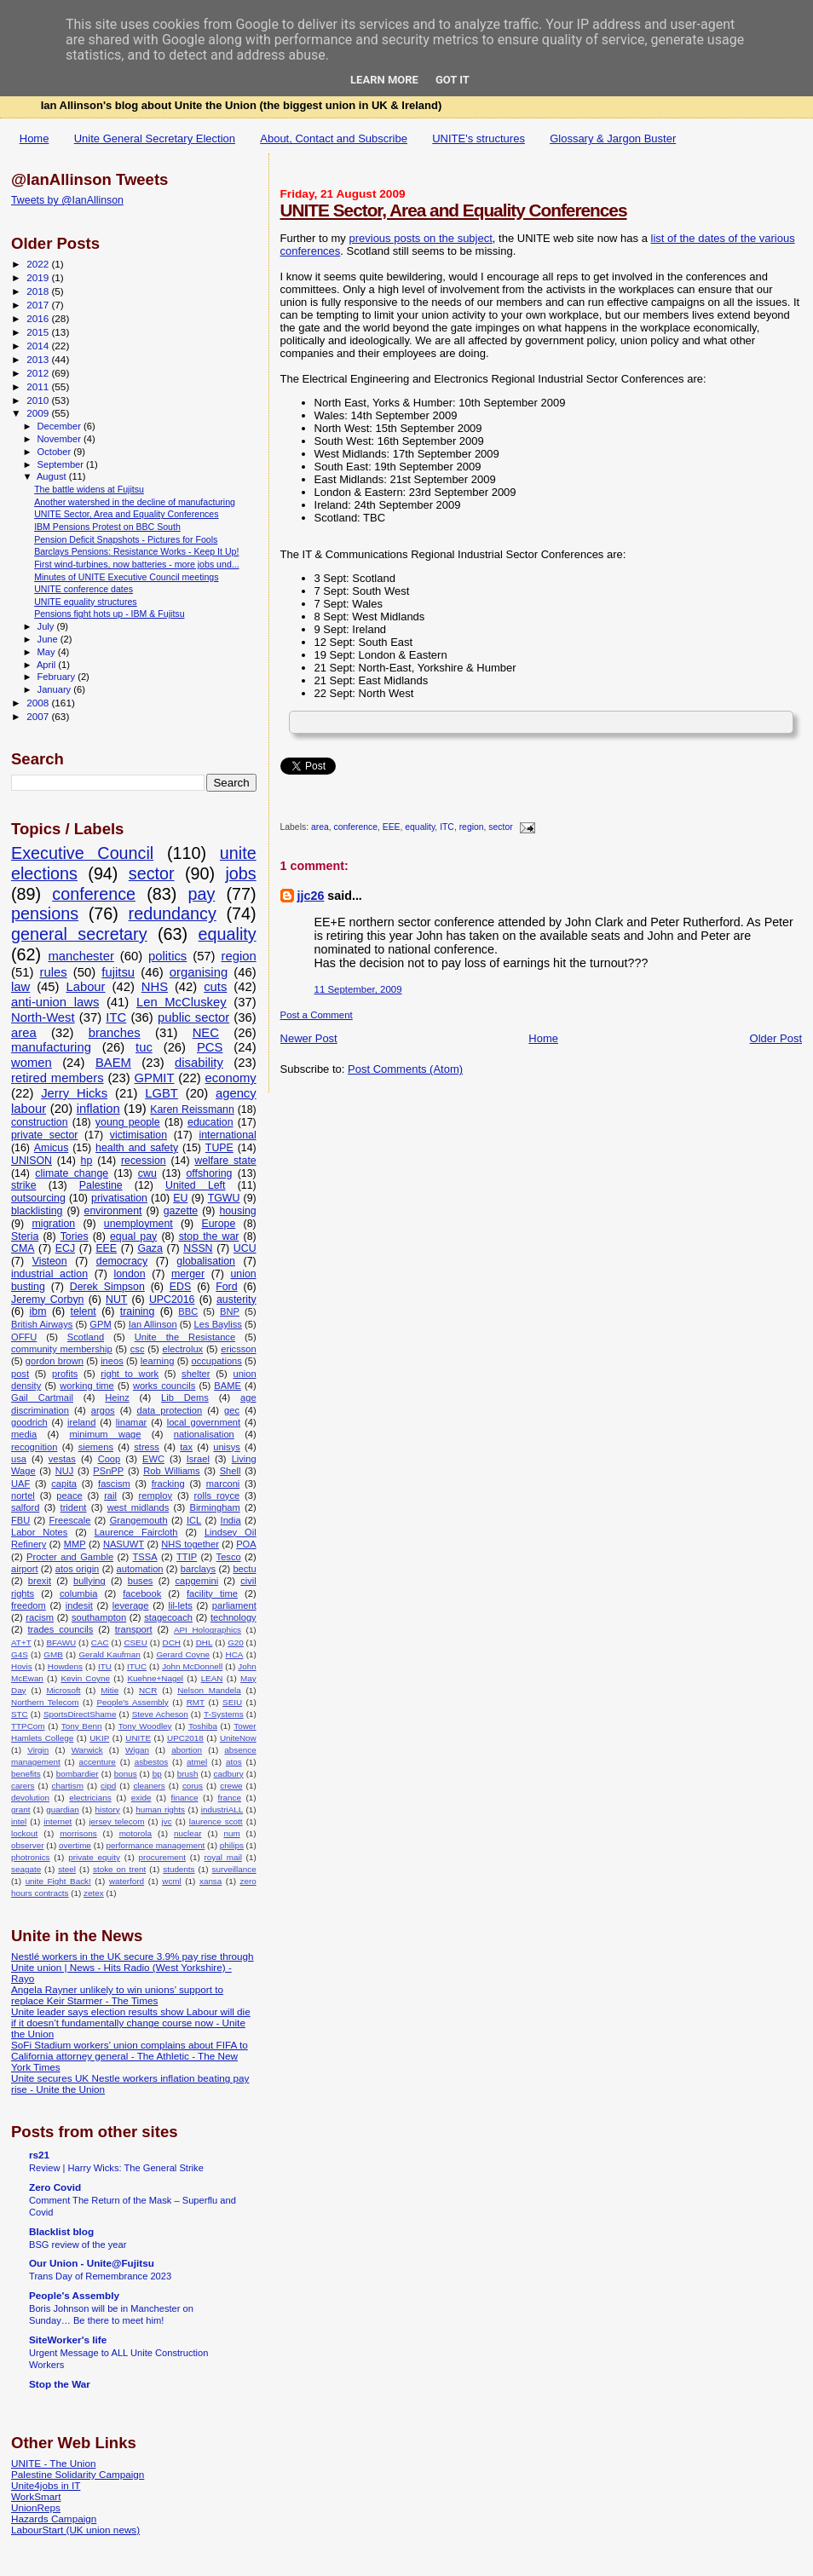  What do you see at coordinates (65, 1248) in the screenshot?
I see `ECJ` at bounding box center [65, 1248].